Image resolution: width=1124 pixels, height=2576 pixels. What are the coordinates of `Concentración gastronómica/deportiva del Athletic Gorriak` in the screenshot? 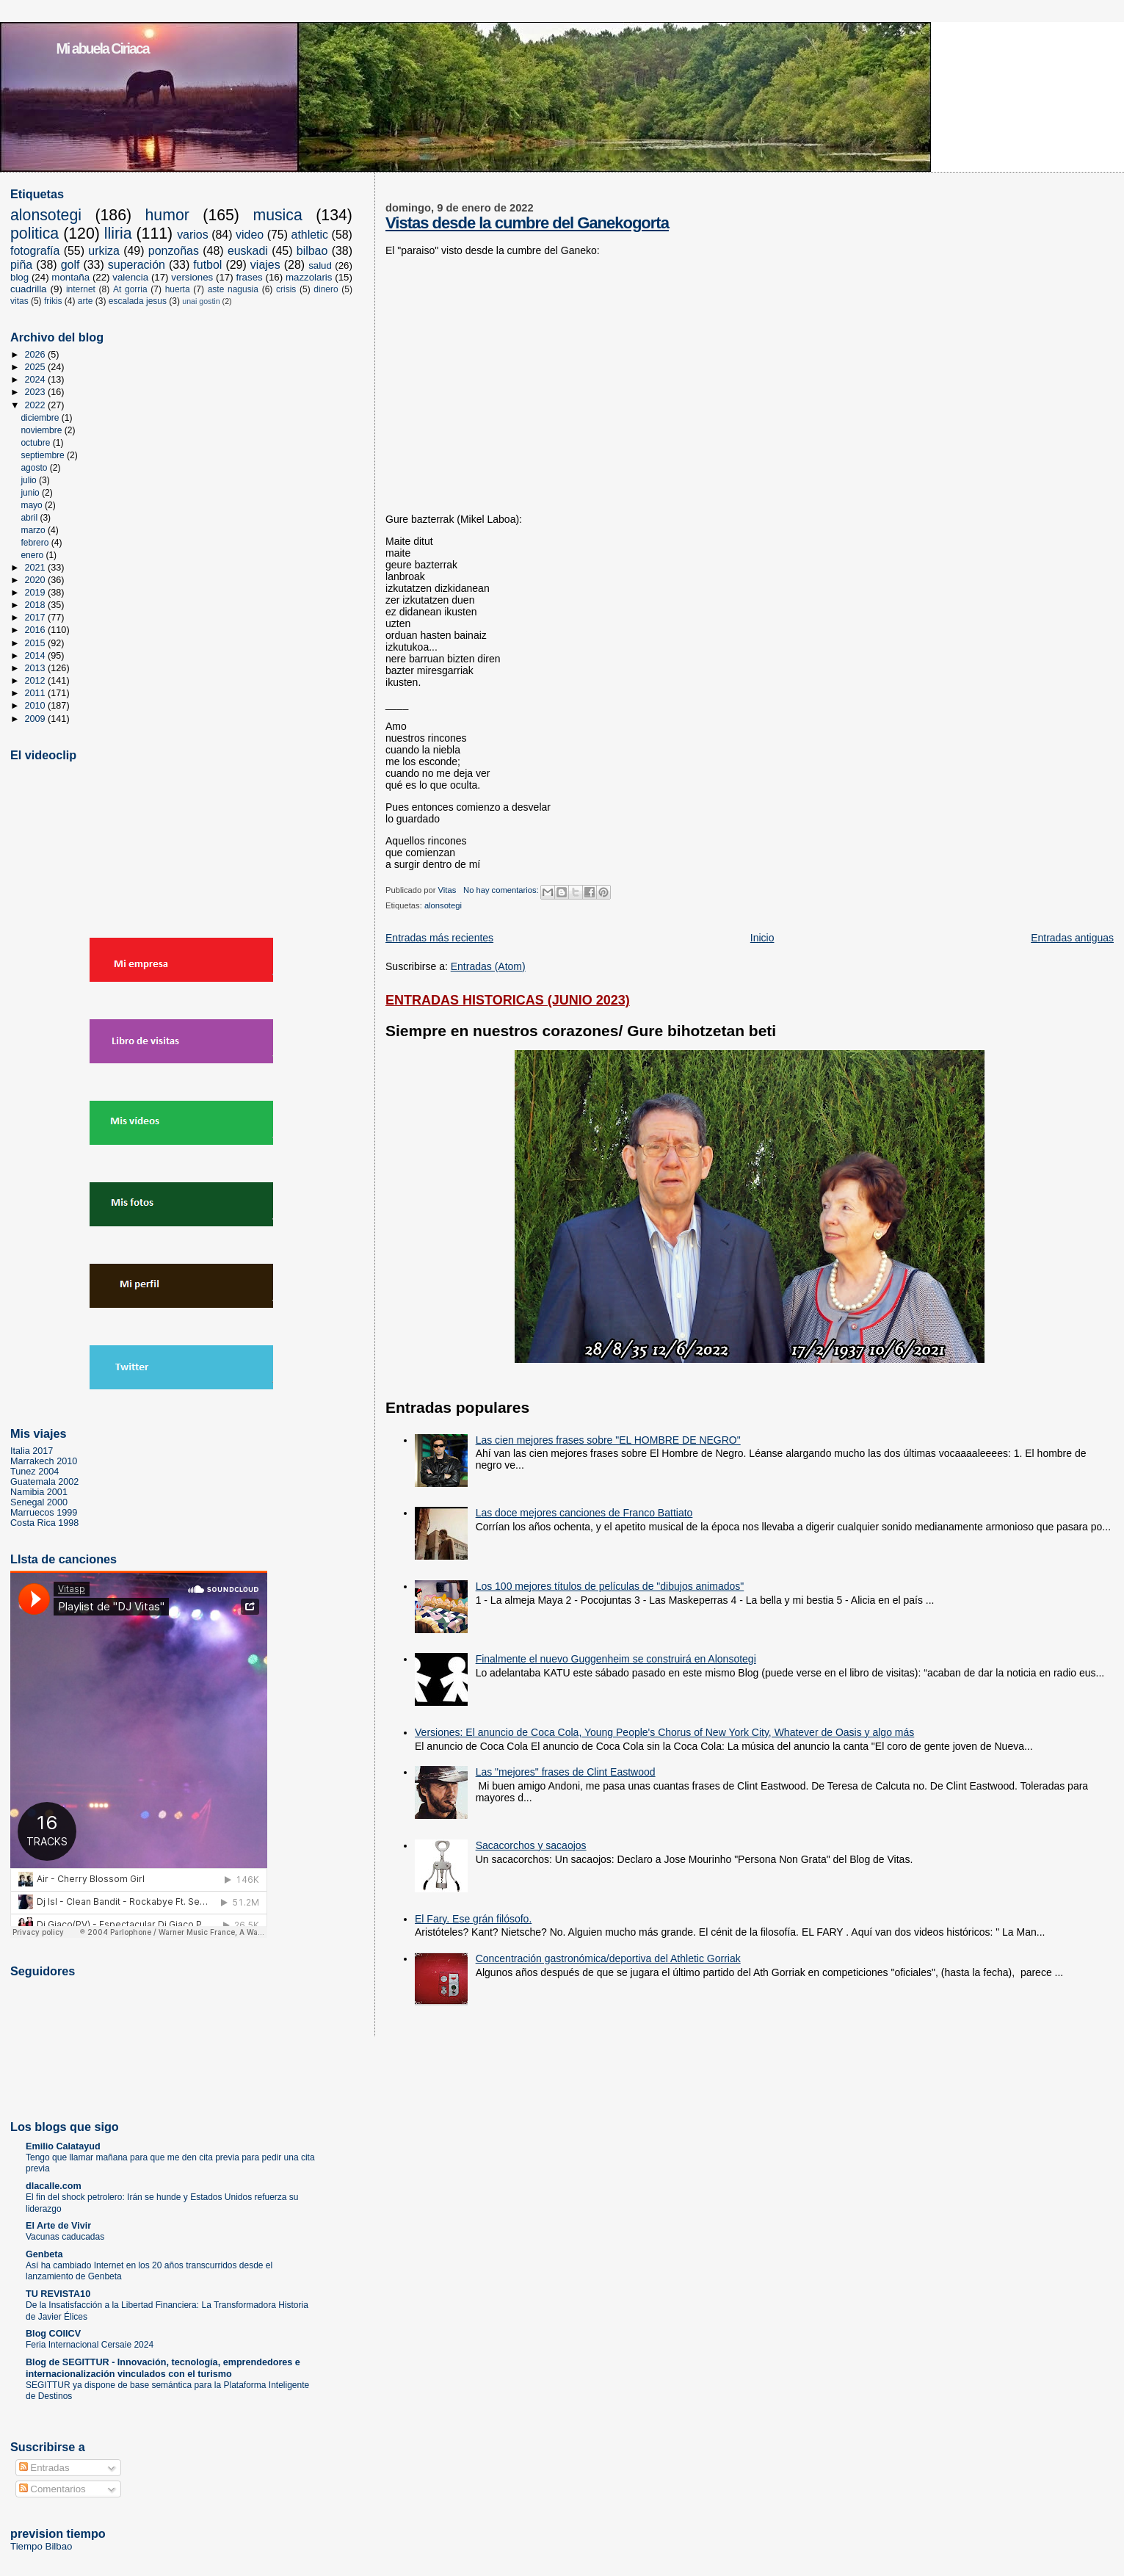 It's located at (608, 1958).